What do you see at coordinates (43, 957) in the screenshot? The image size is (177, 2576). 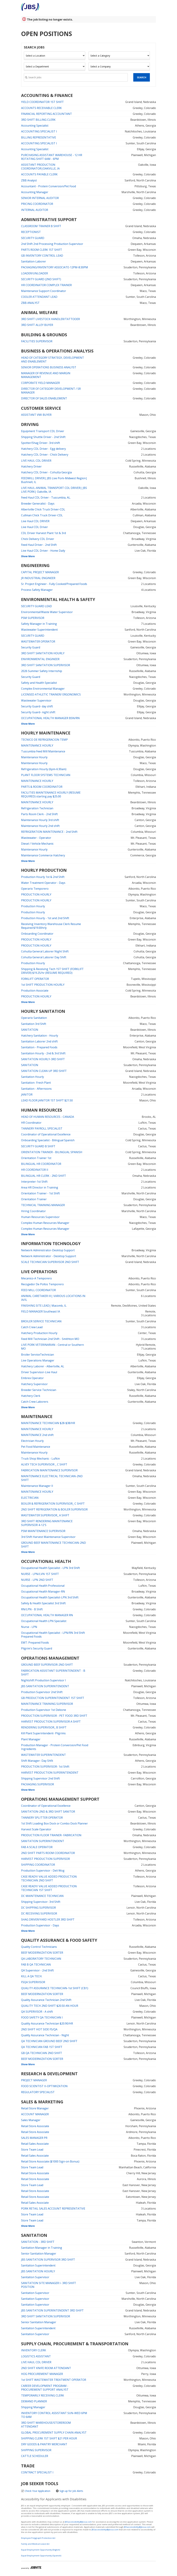 I see `Cohutta General Laborer Day Shift` at bounding box center [43, 957].